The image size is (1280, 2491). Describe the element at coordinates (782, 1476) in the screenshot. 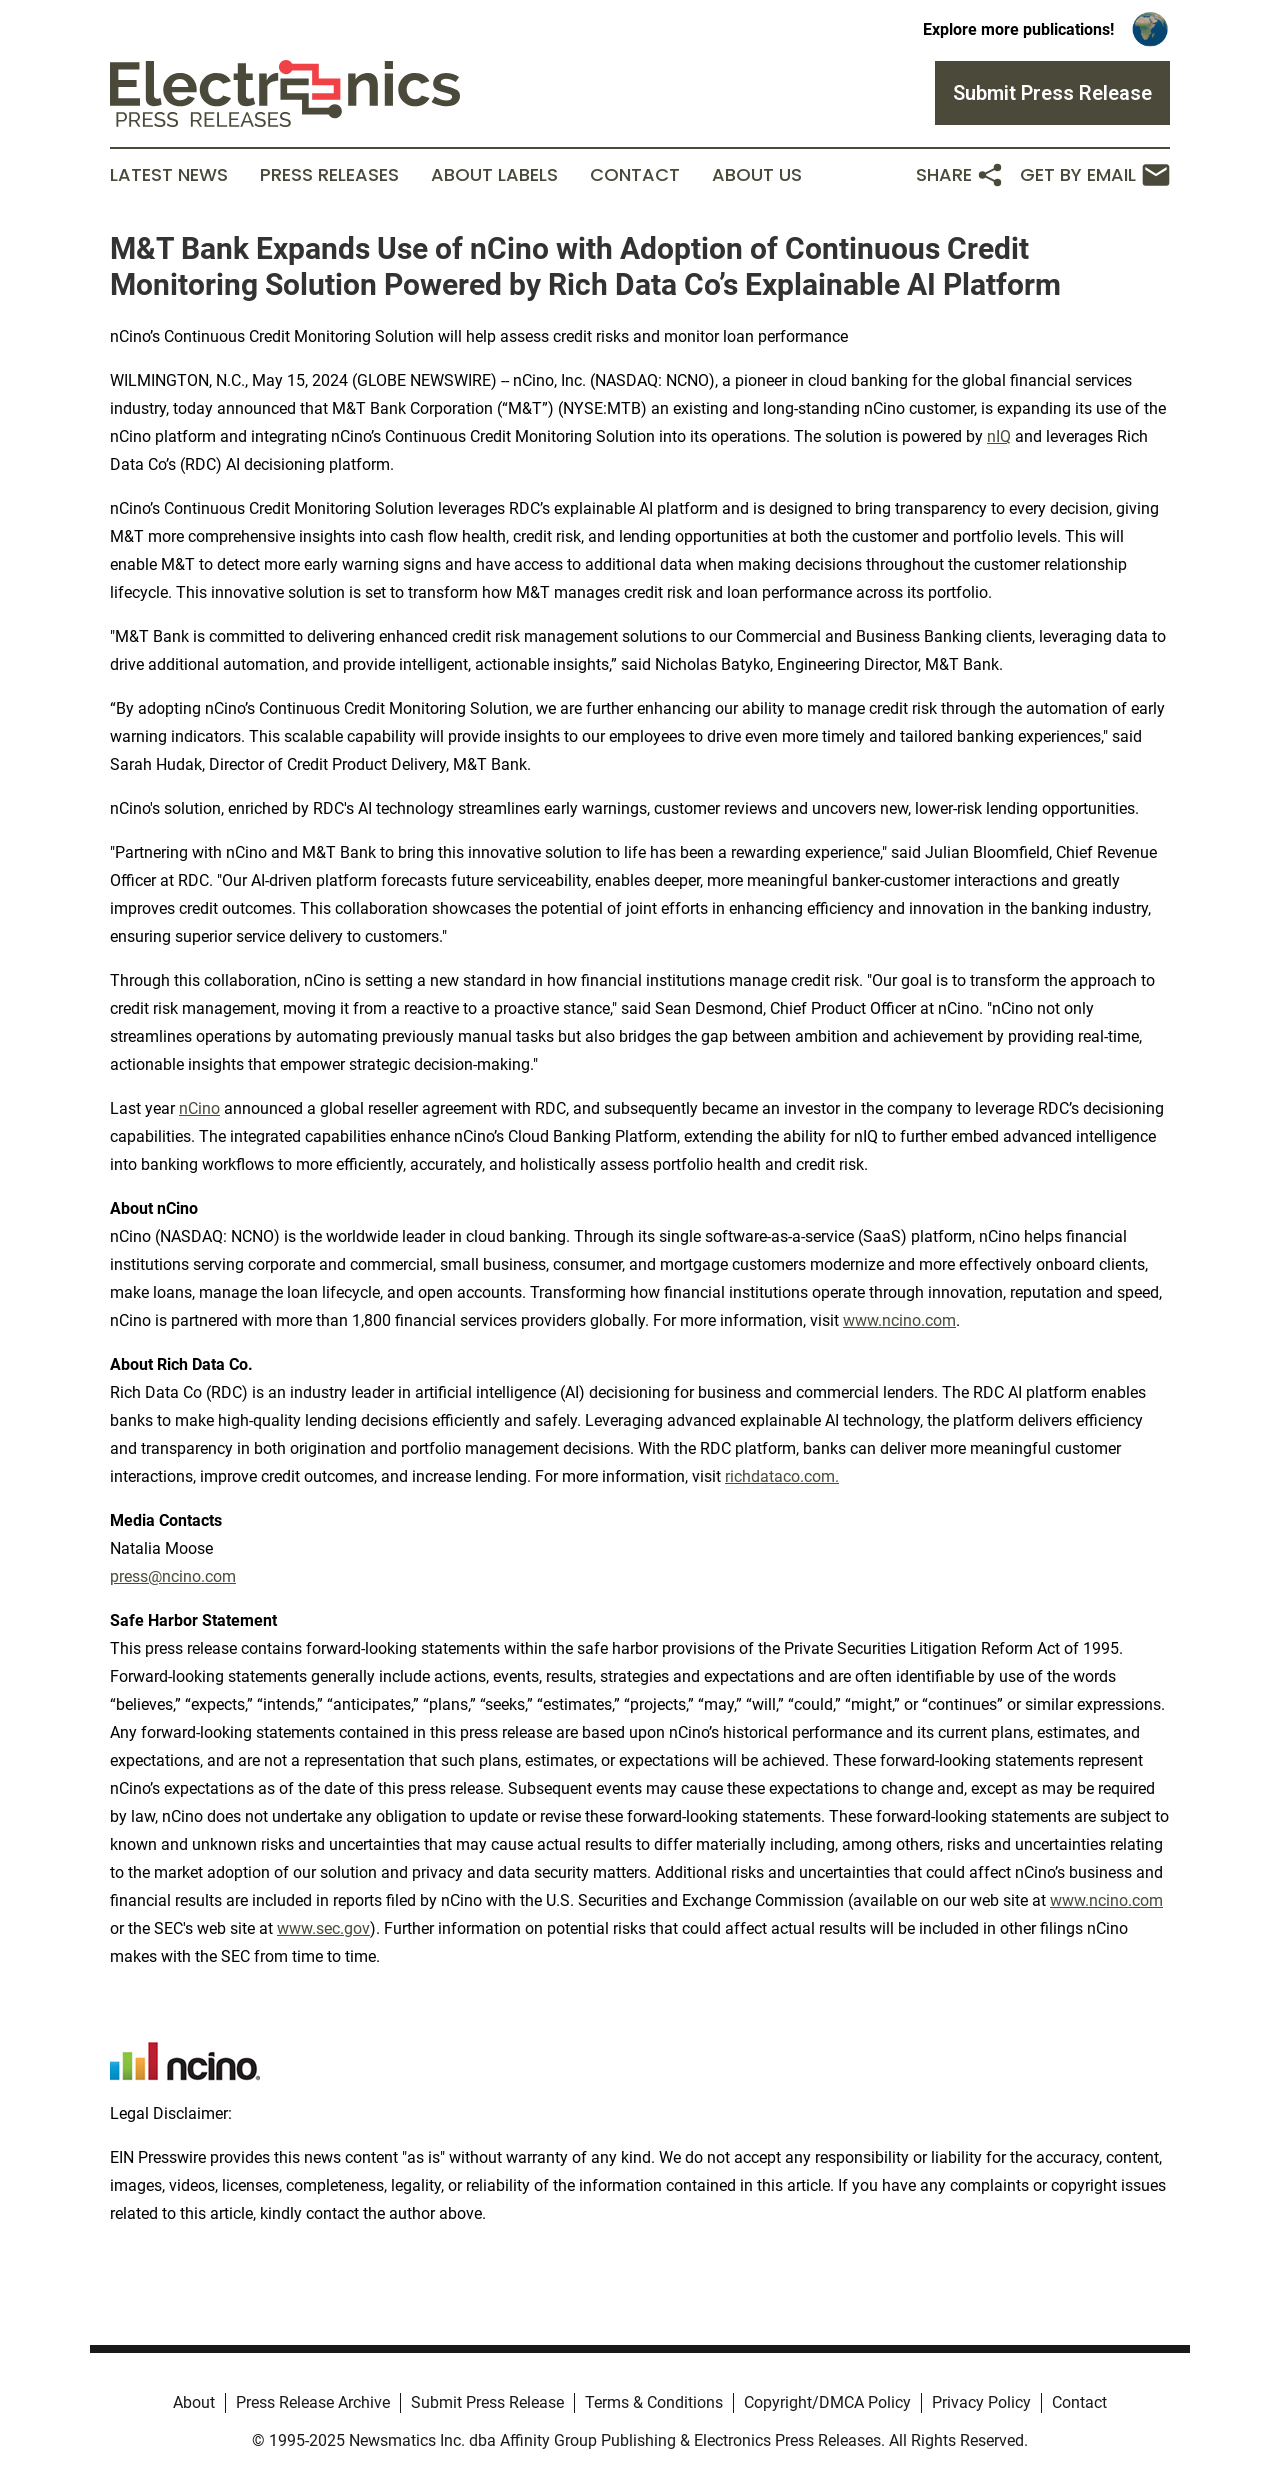

I see `richdataco.com.` at that location.